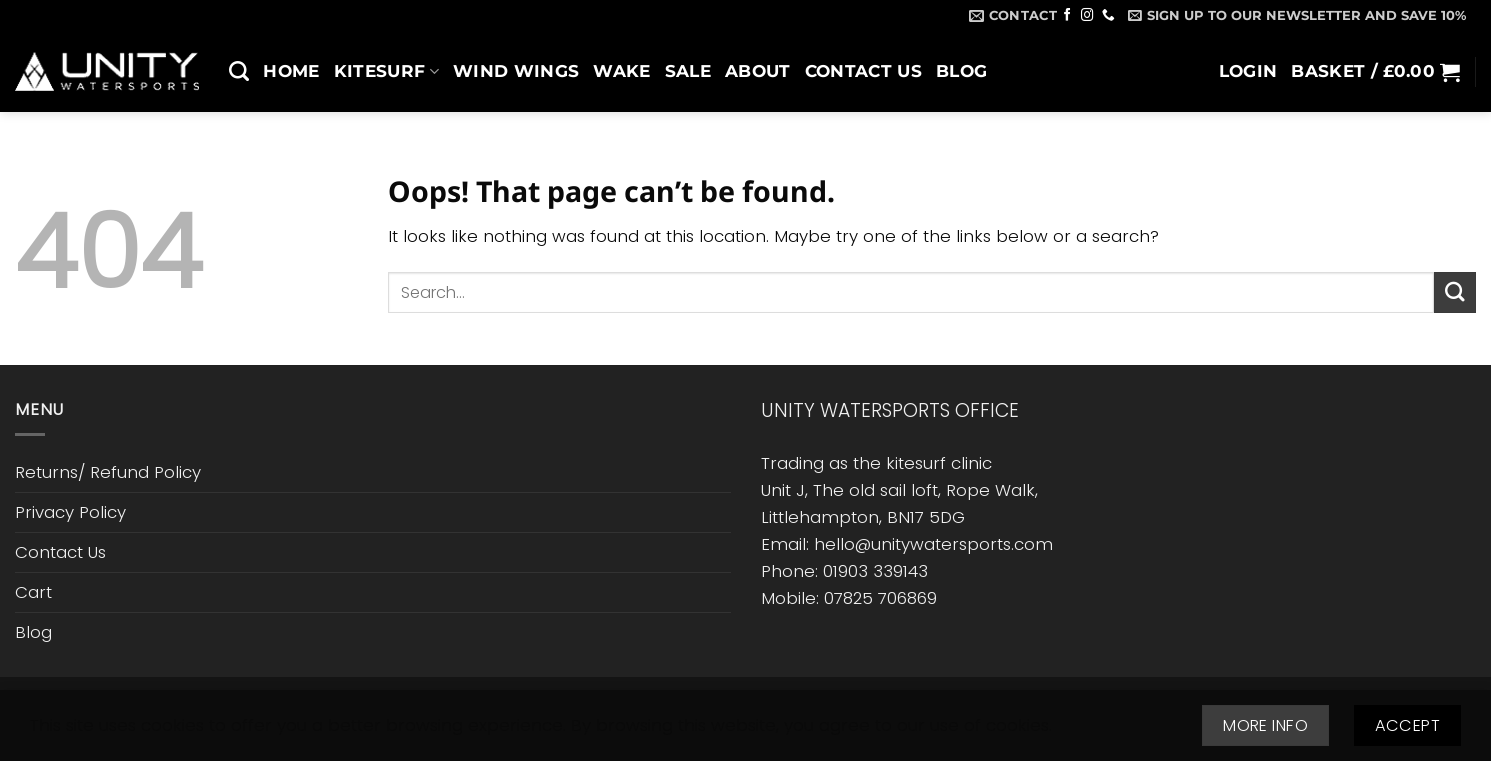 This screenshot has height=761, width=1491. Describe the element at coordinates (70, 512) in the screenshot. I see `Privacy Policy` at that location.